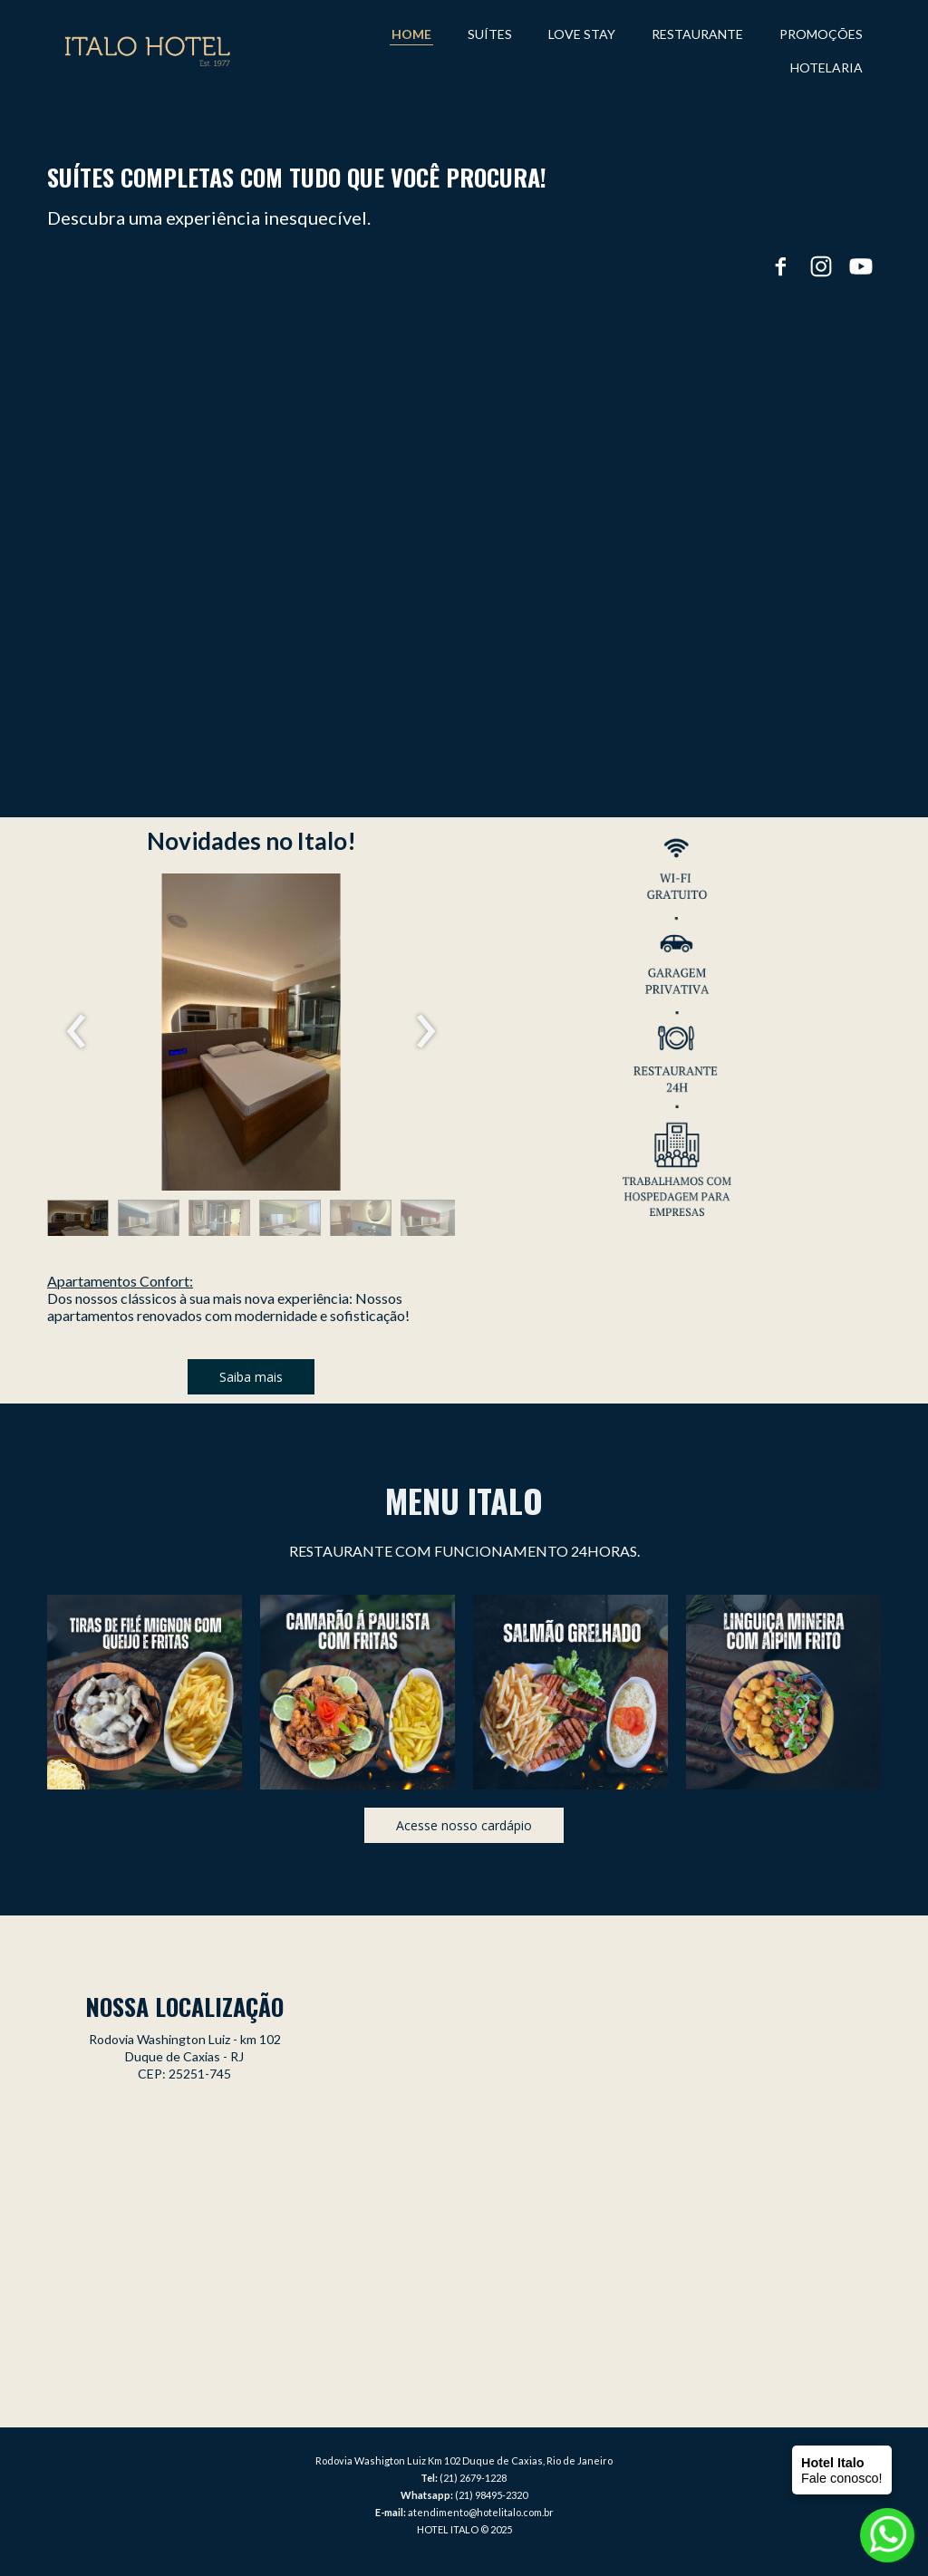 Image resolution: width=928 pixels, height=2576 pixels. I want to click on [button], so click(78, 1222).